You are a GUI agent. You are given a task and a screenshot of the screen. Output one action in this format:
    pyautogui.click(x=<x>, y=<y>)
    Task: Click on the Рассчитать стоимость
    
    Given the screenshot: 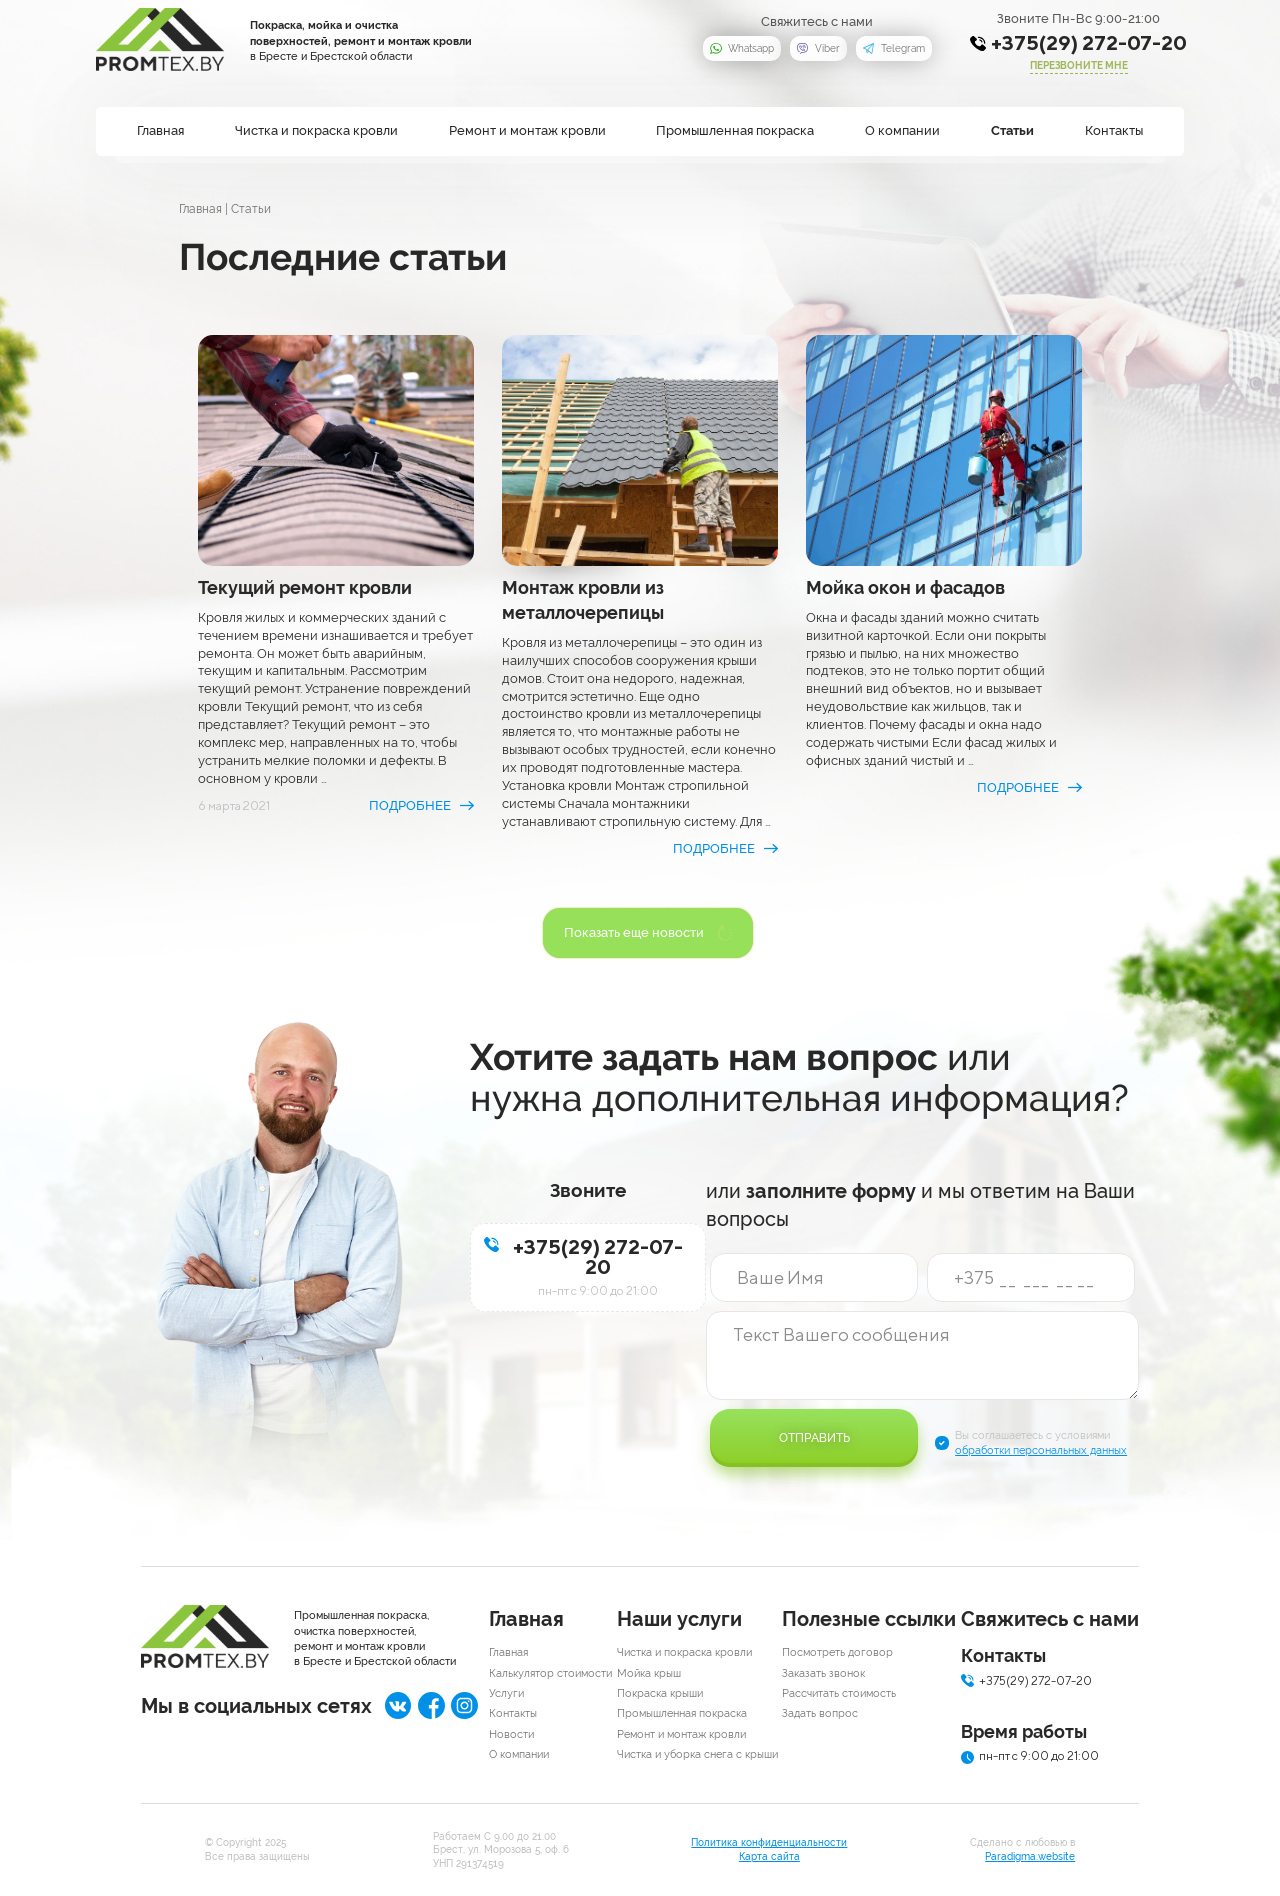 What is the action you would take?
    pyautogui.click(x=839, y=1693)
    